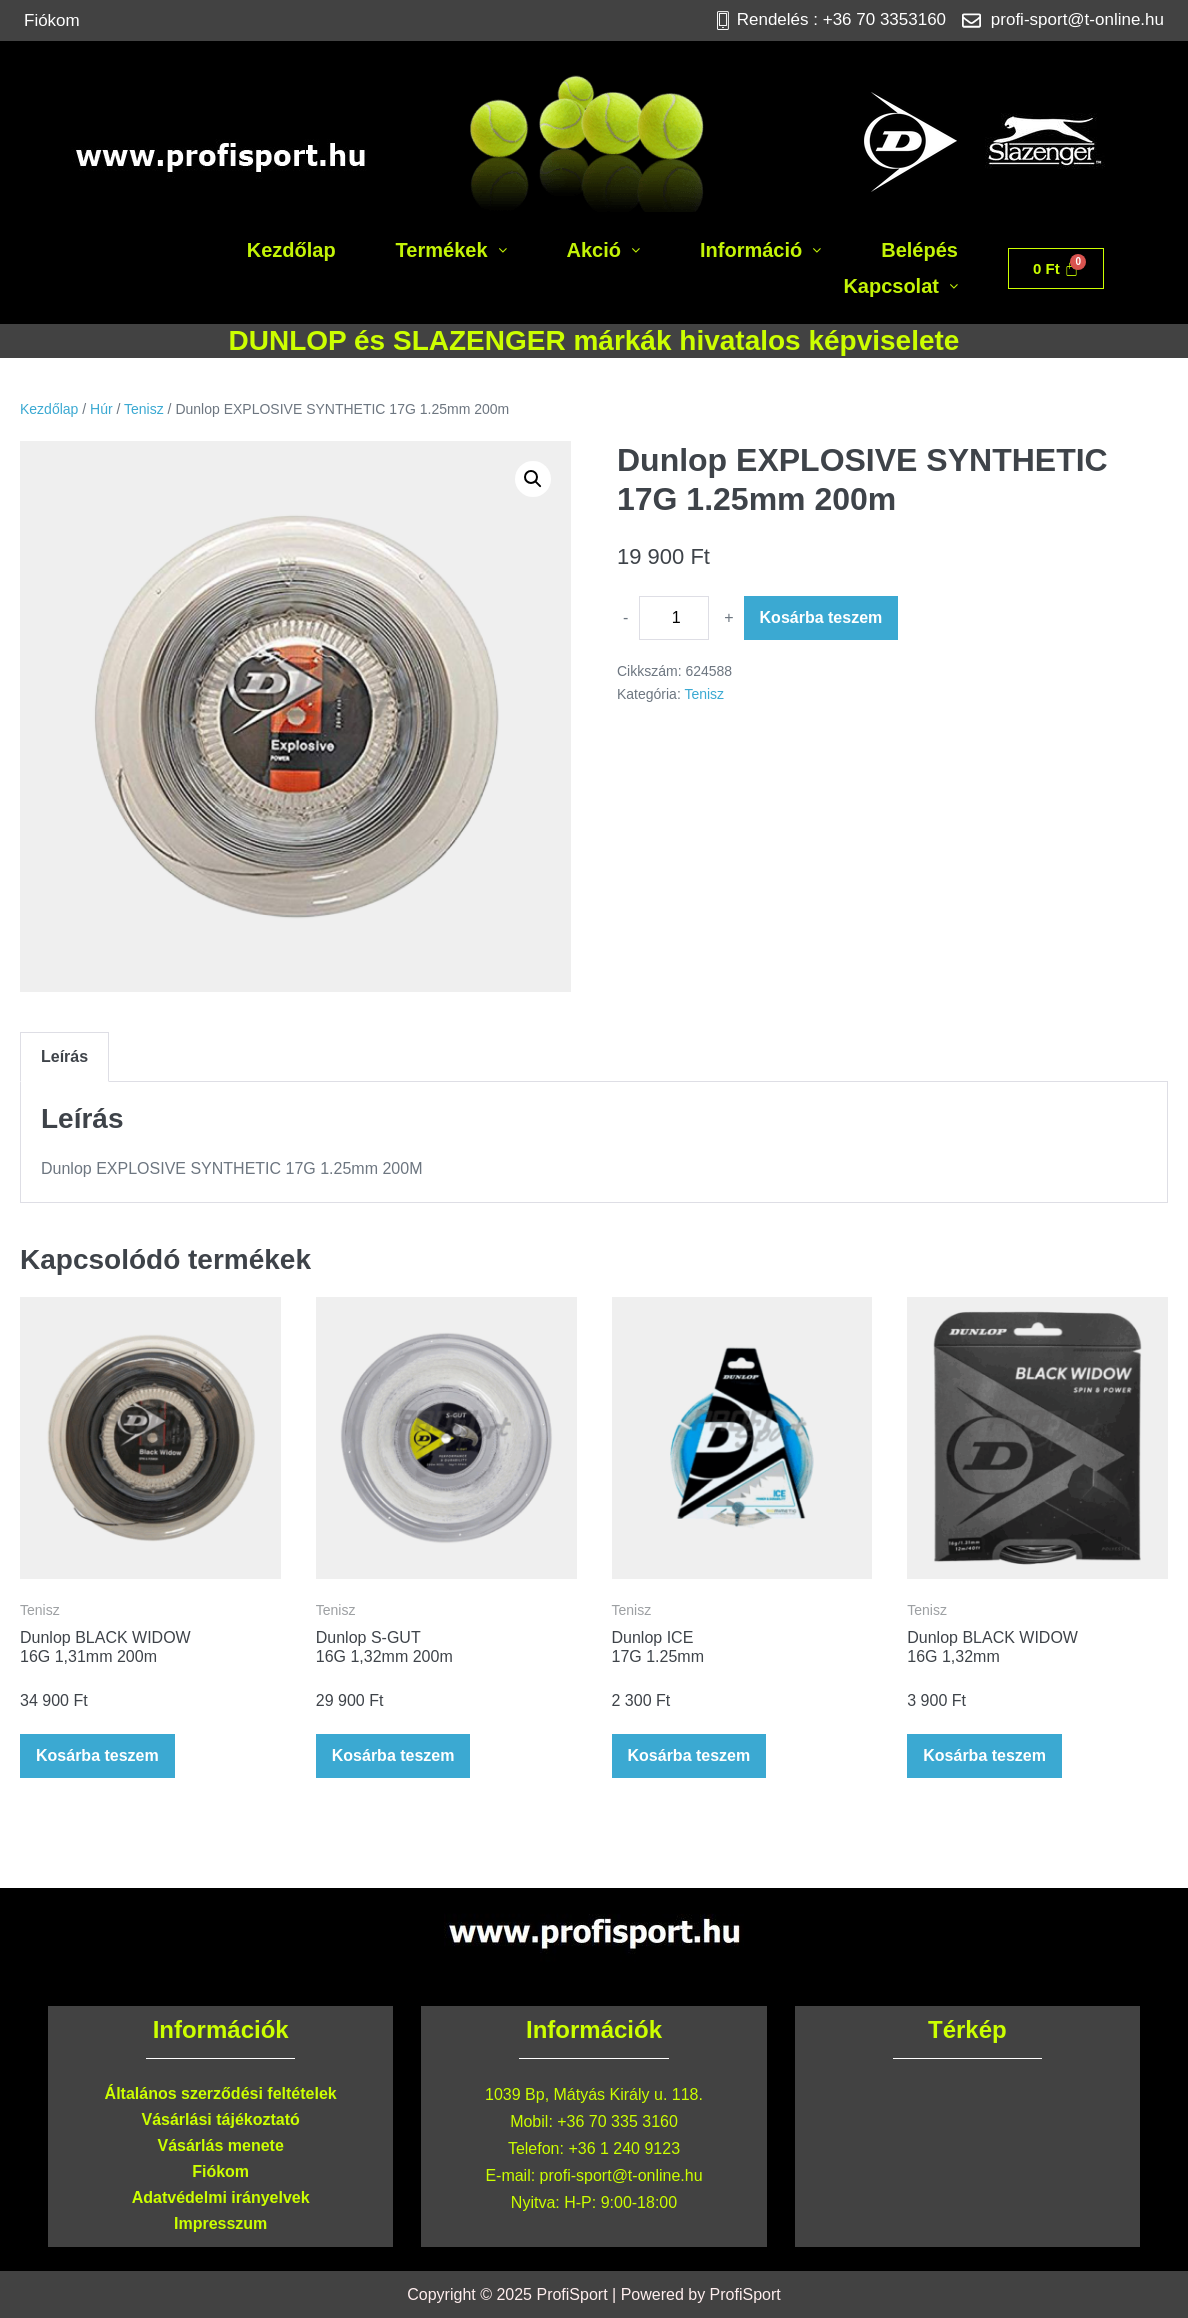 The width and height of the screenshot is (1188, 2318). I want to click on Kosárba teszem [button], so click(97, 1755).